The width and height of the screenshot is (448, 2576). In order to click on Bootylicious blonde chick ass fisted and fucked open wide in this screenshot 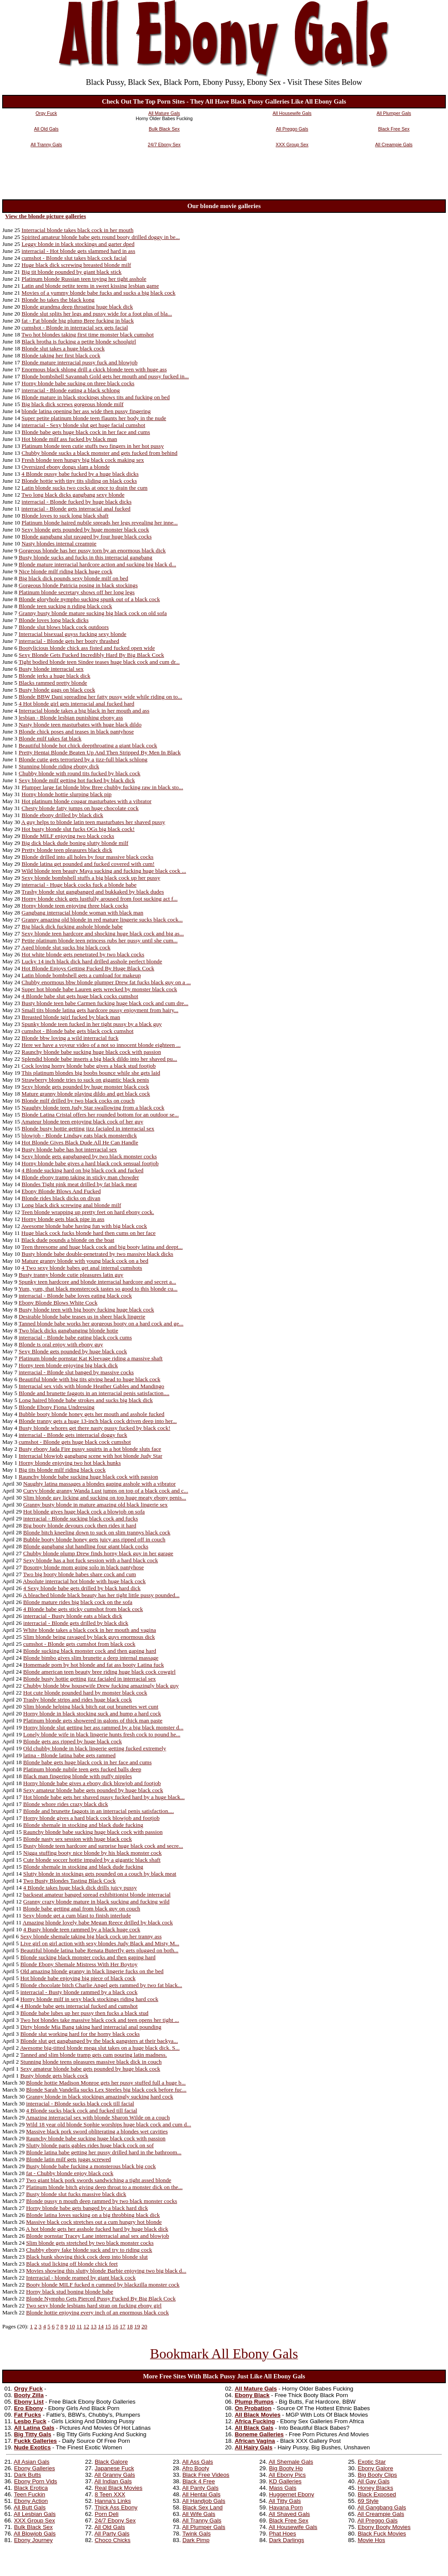, I will do `click(87, 648)`.